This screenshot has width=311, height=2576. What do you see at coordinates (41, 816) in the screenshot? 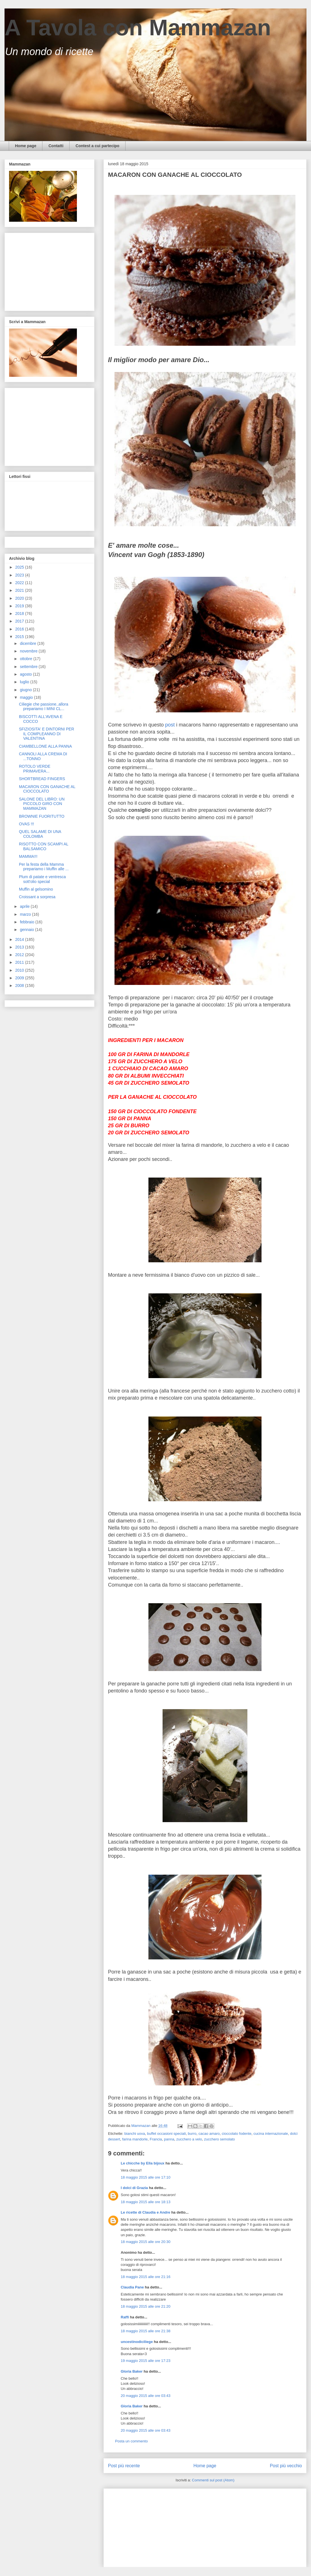
I see `BROWNIE FUORITUTTO` at bounding box center [41, 816].